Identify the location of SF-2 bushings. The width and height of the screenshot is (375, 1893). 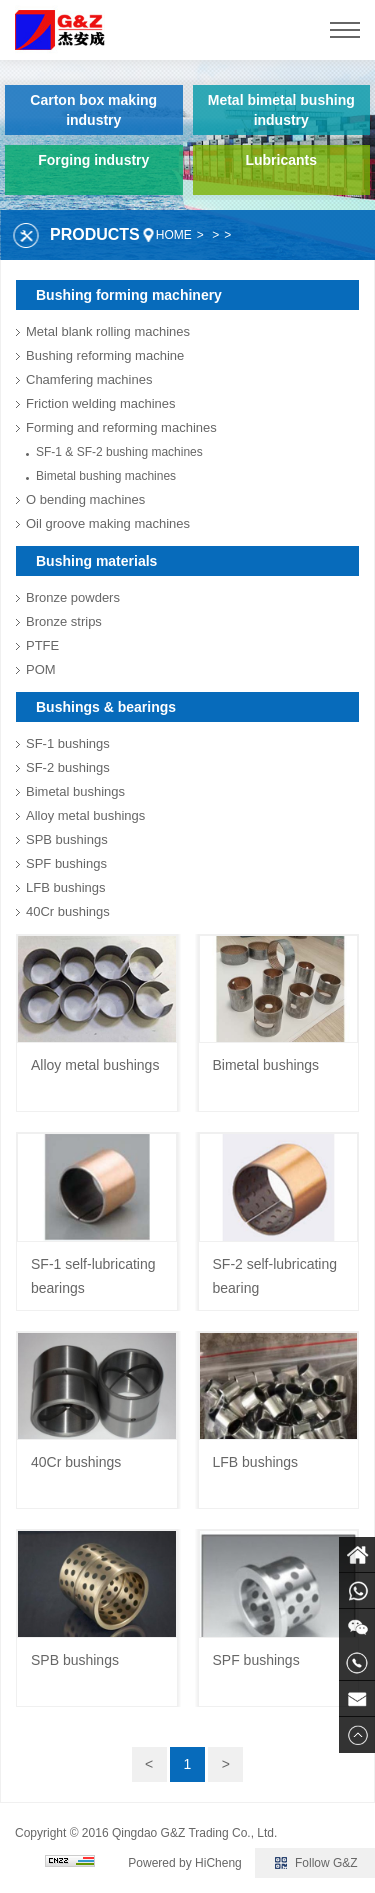
(68, 767).